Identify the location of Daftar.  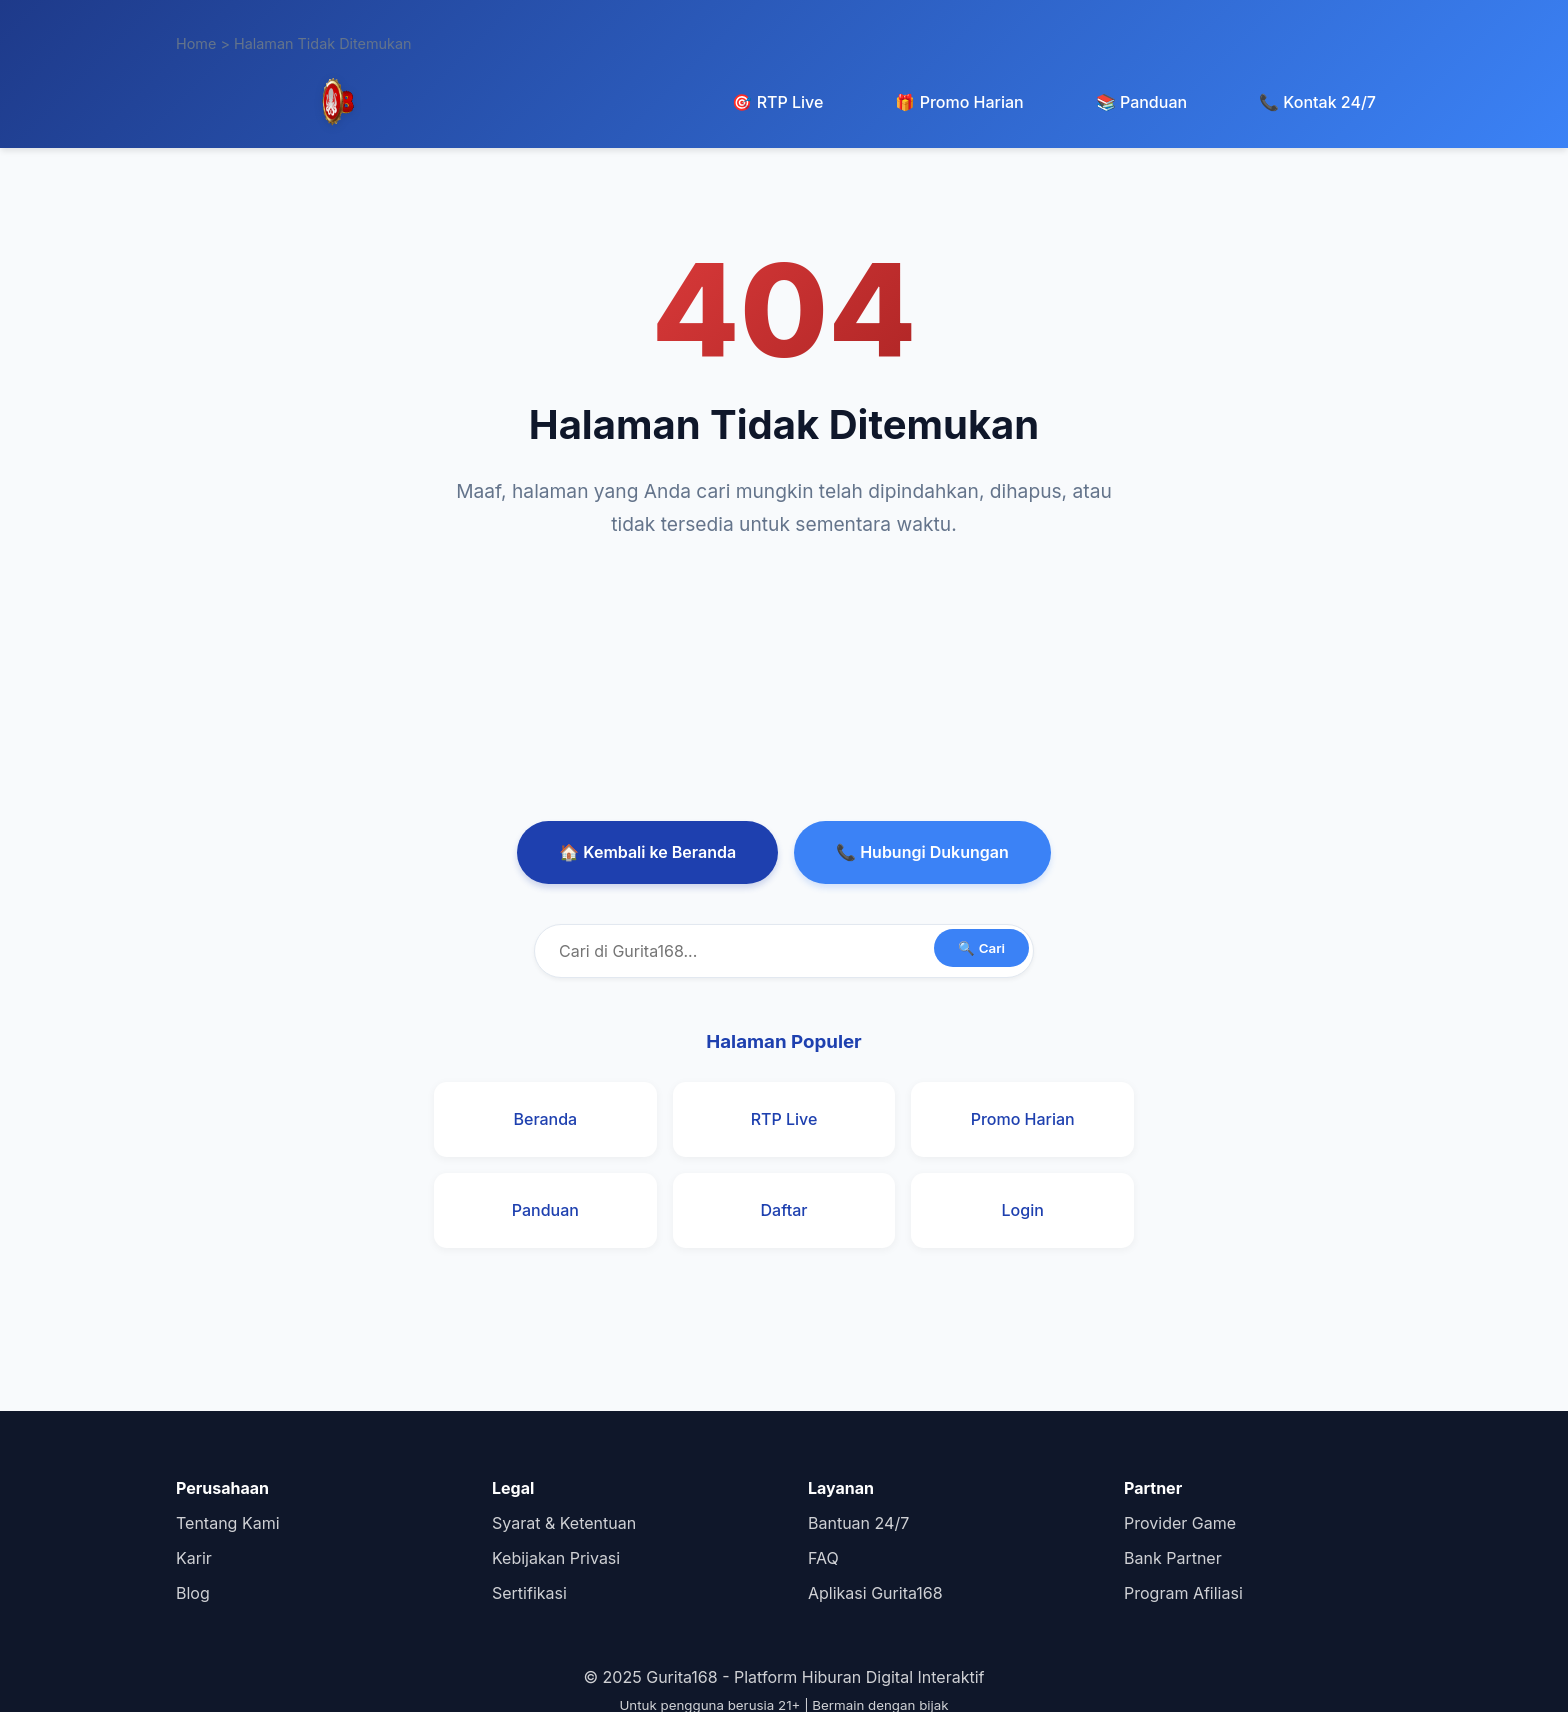
(784, 1210).